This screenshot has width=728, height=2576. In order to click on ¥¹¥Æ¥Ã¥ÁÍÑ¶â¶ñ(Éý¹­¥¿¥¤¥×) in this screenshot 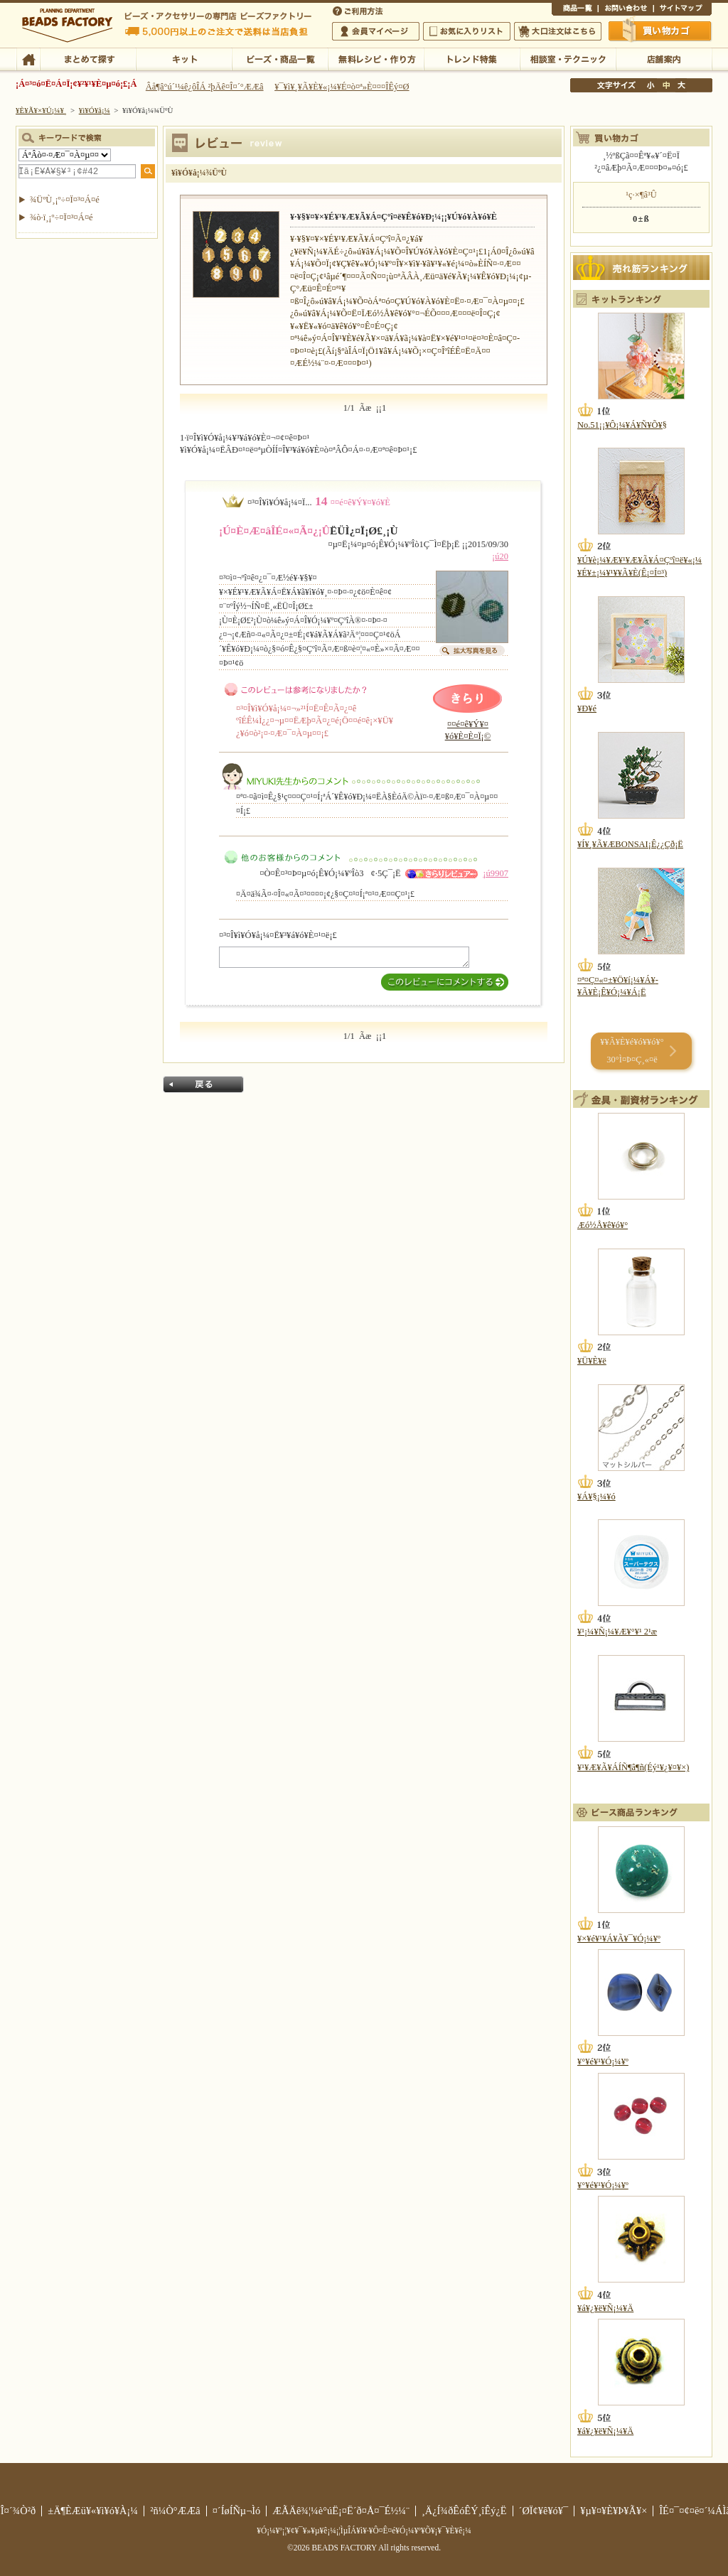, I will do `click(633, 1767)`.